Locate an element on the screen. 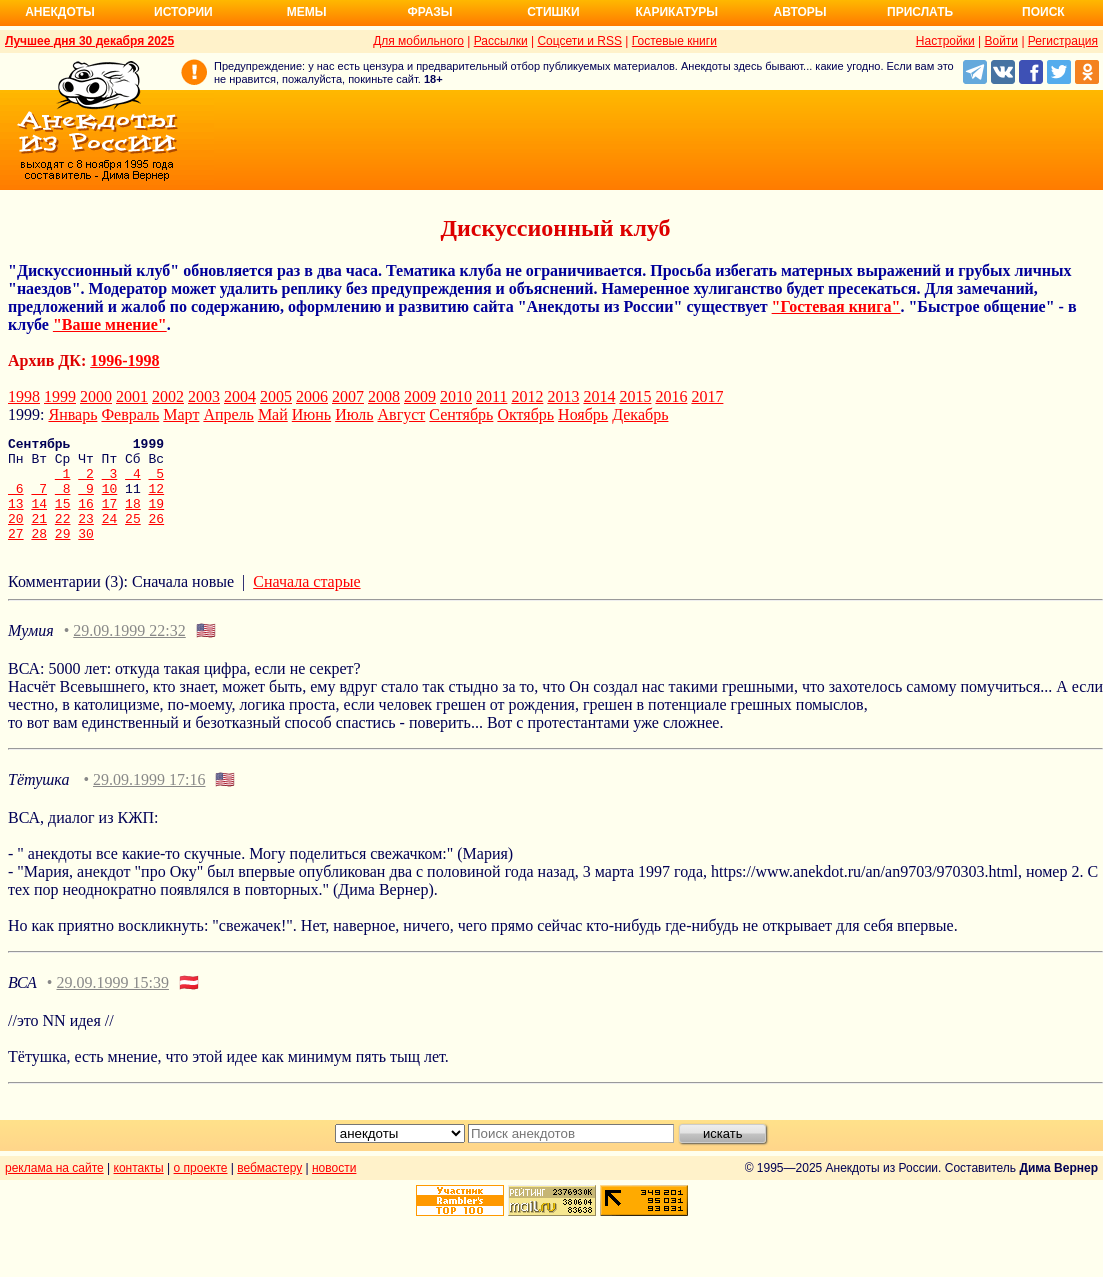 Image resolution: width=1103 pixels, height=1277 pixels. 2000 is located at coordinates (96, 396).